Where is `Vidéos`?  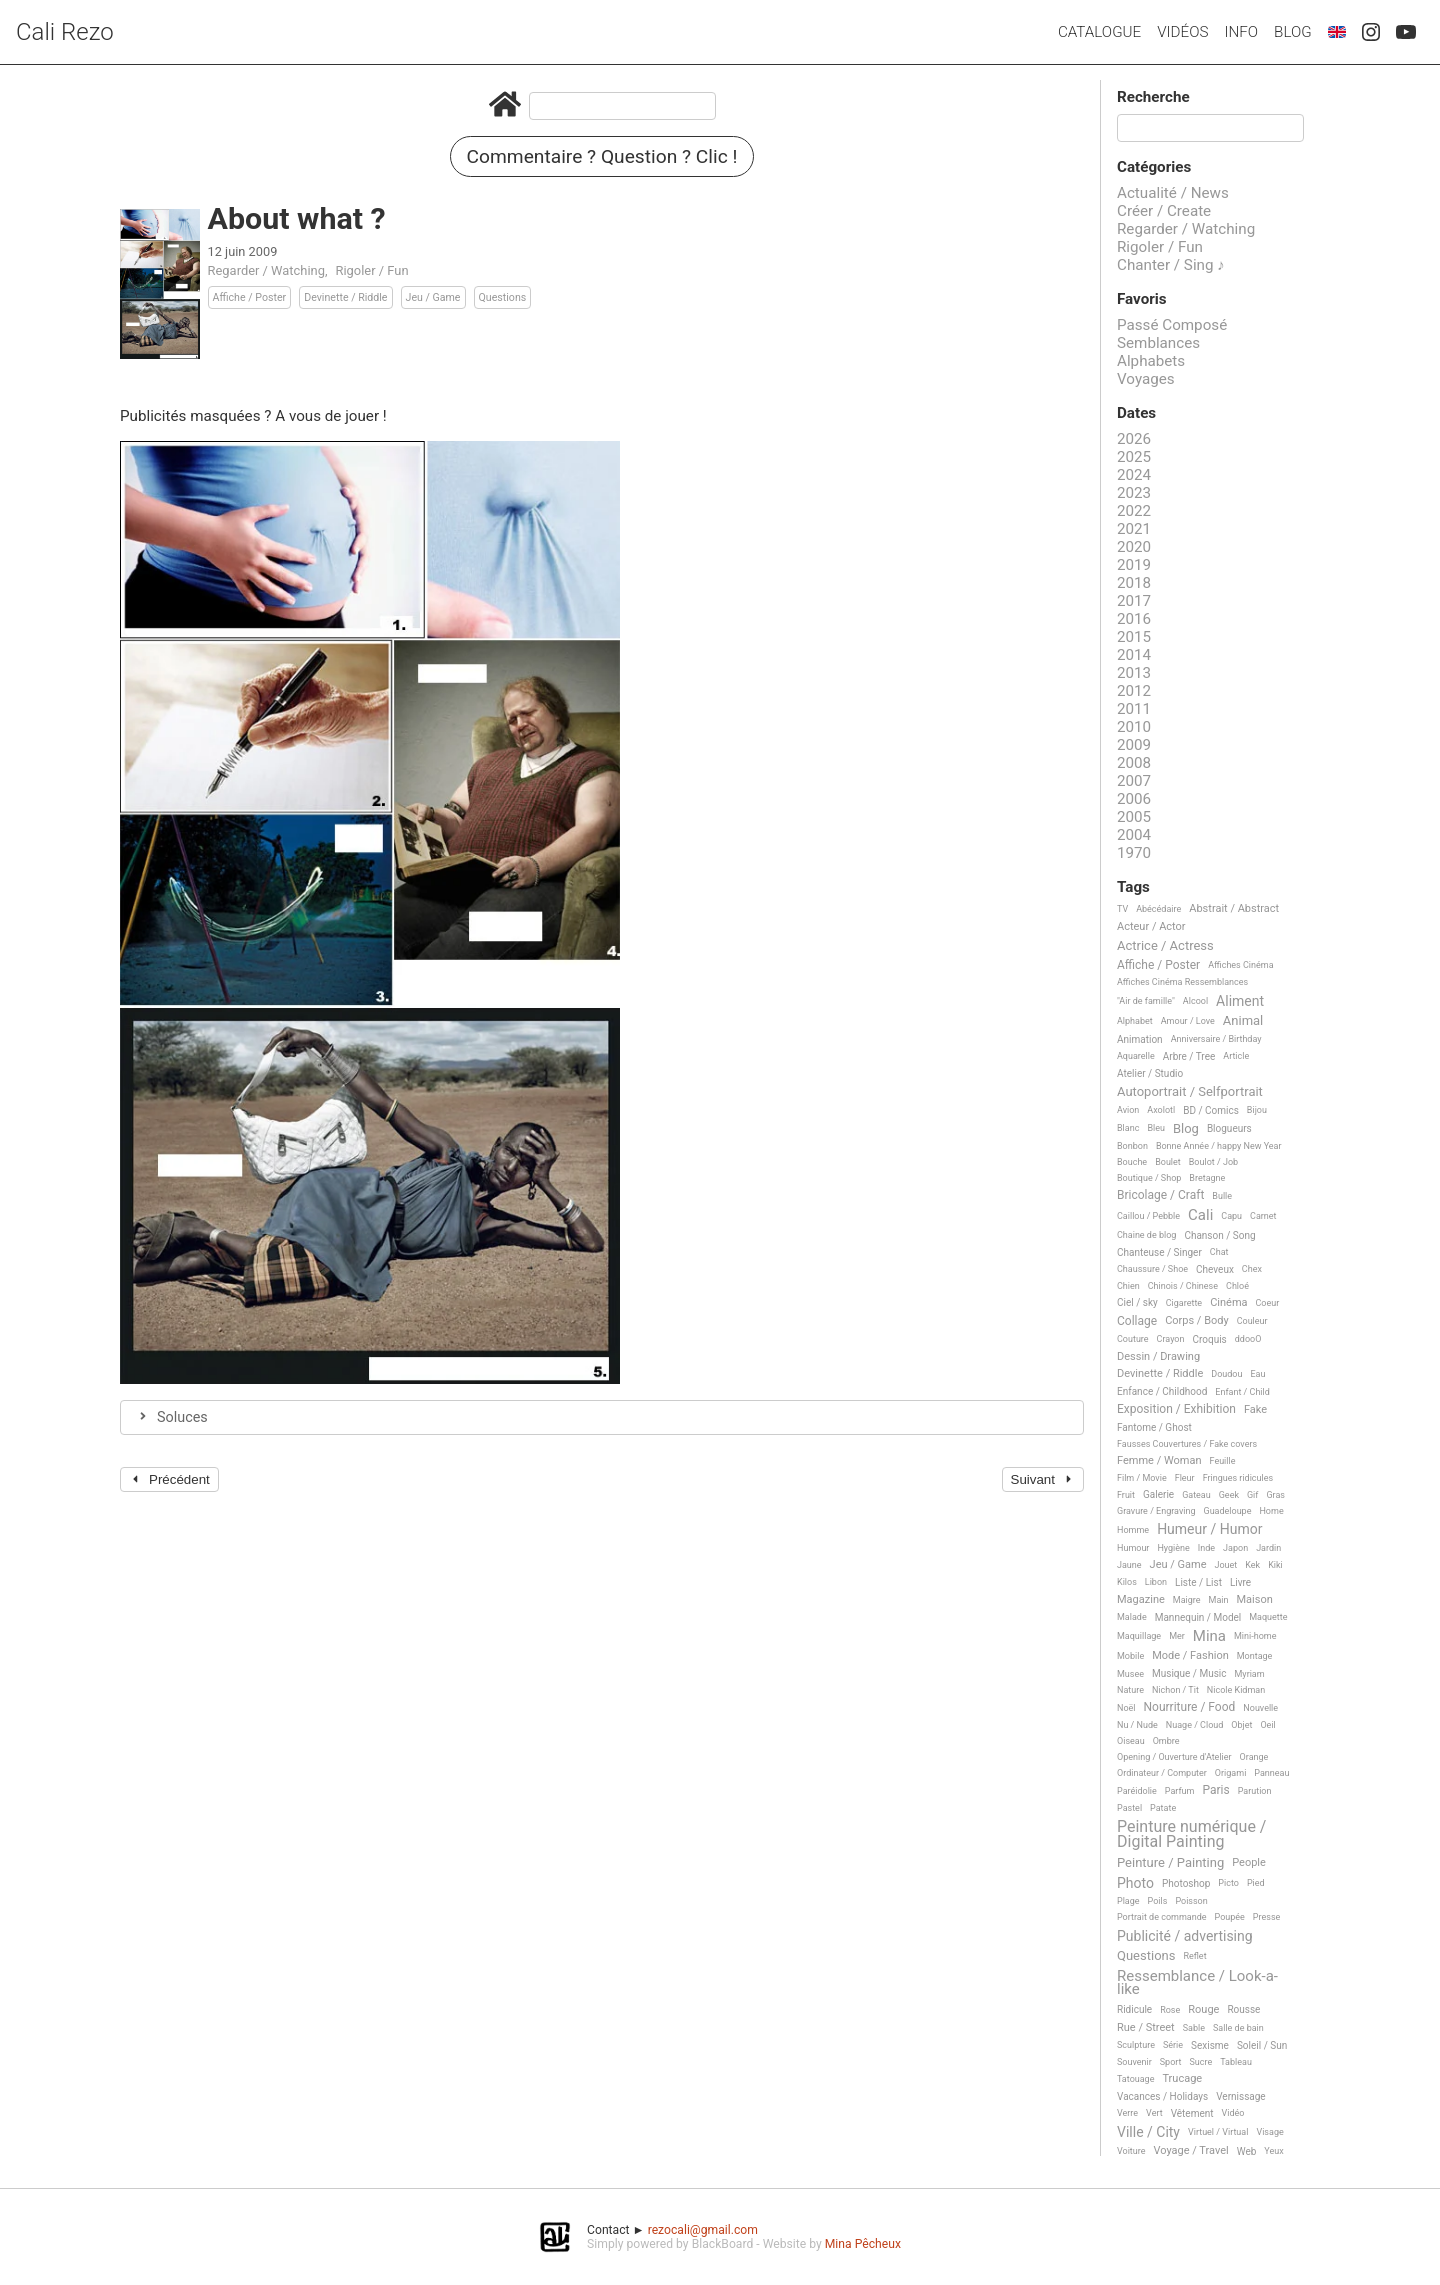 Vidéos is located at coordinates (1182, 32).